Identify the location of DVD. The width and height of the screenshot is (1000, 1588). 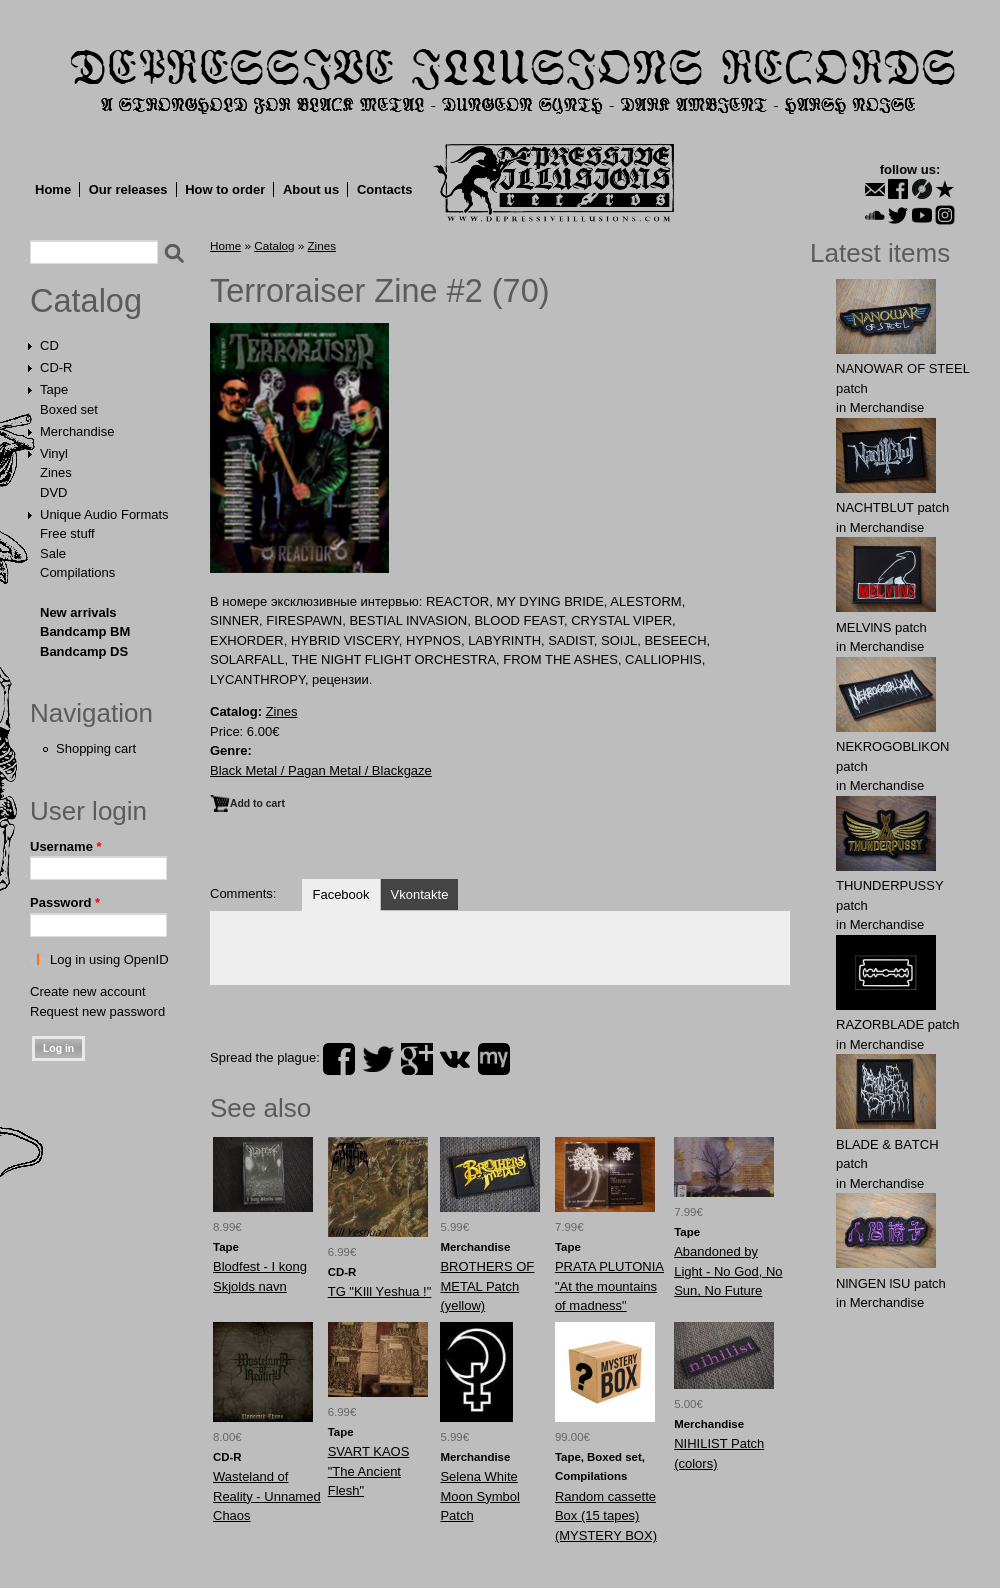
(53, 492).